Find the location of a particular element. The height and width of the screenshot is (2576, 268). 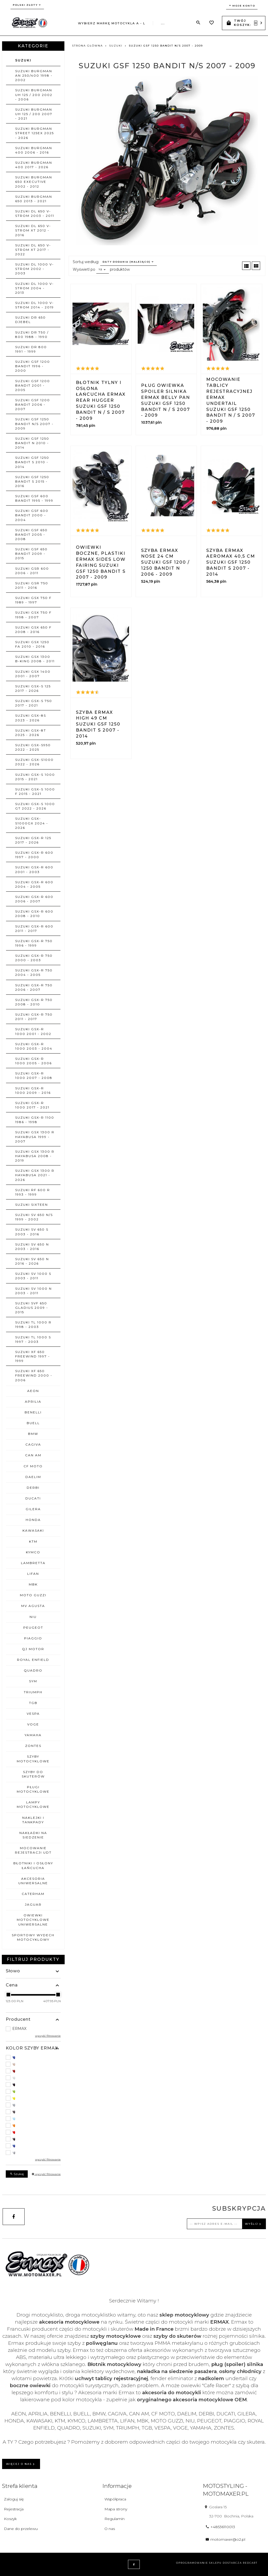

SUZUKI DL 650 V-STROM 2003 - 2011 is located at coordinates (34, 213).